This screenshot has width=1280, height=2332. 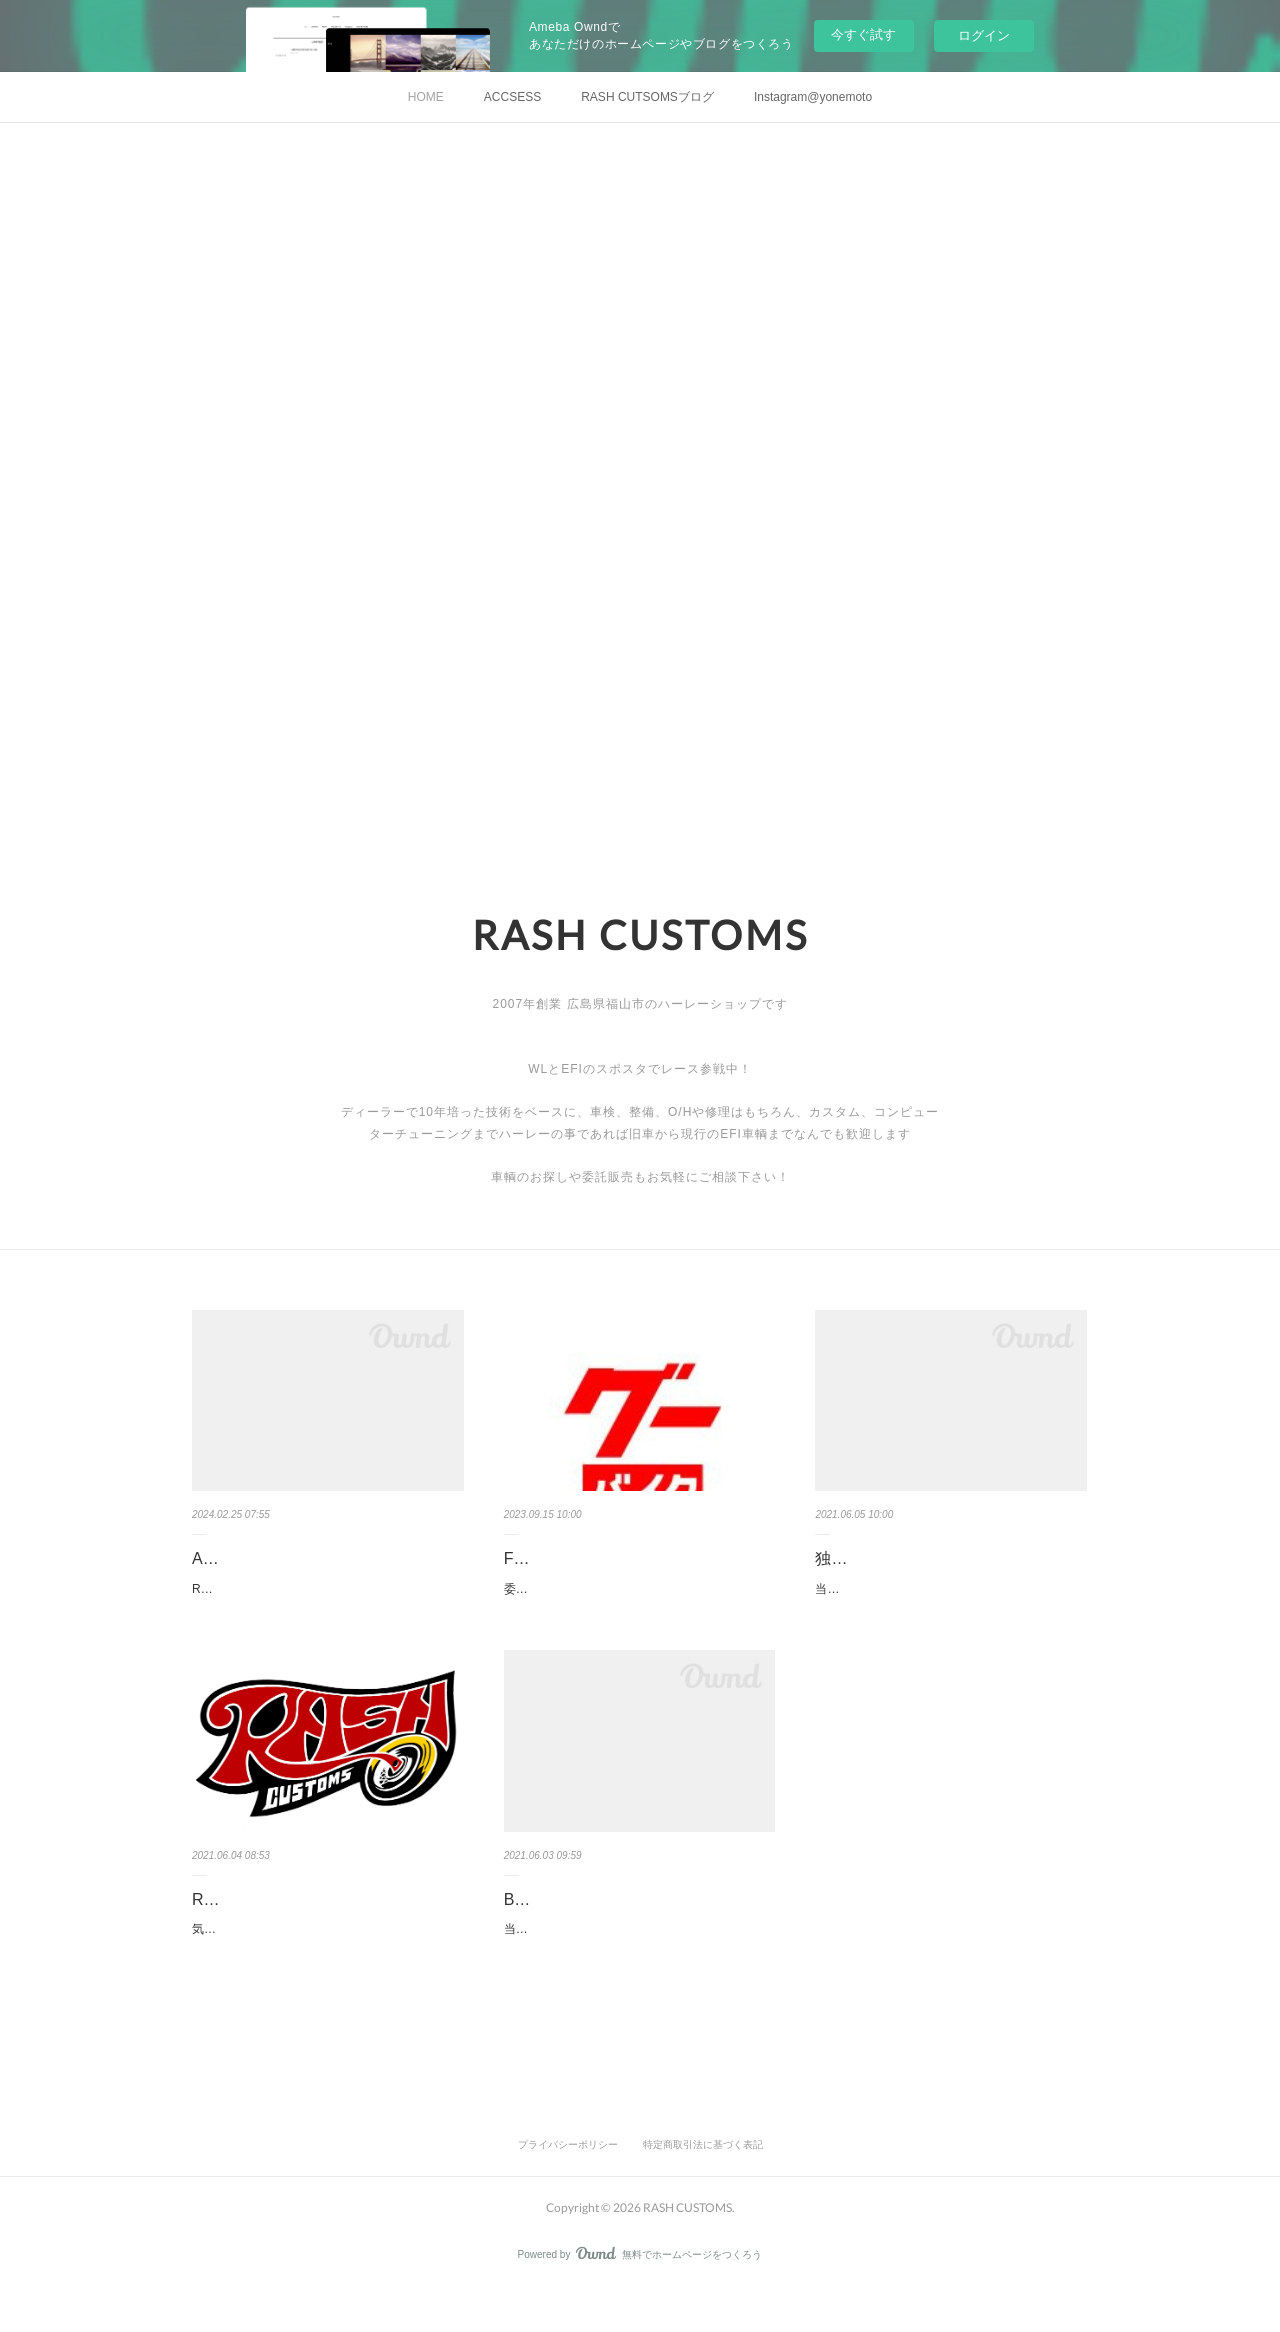 I want to click on 委託販売も可能です。売りたい車輛がある方ご相談ください！まだアップしていない車両もござ…, so click(x=636, y=1600).